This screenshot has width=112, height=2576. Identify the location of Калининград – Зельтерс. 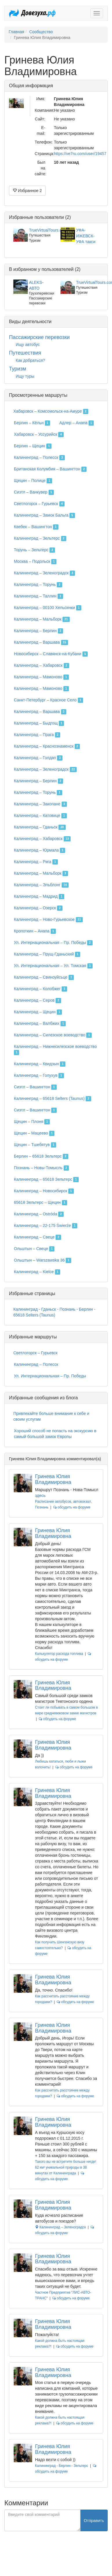
(40, 538).